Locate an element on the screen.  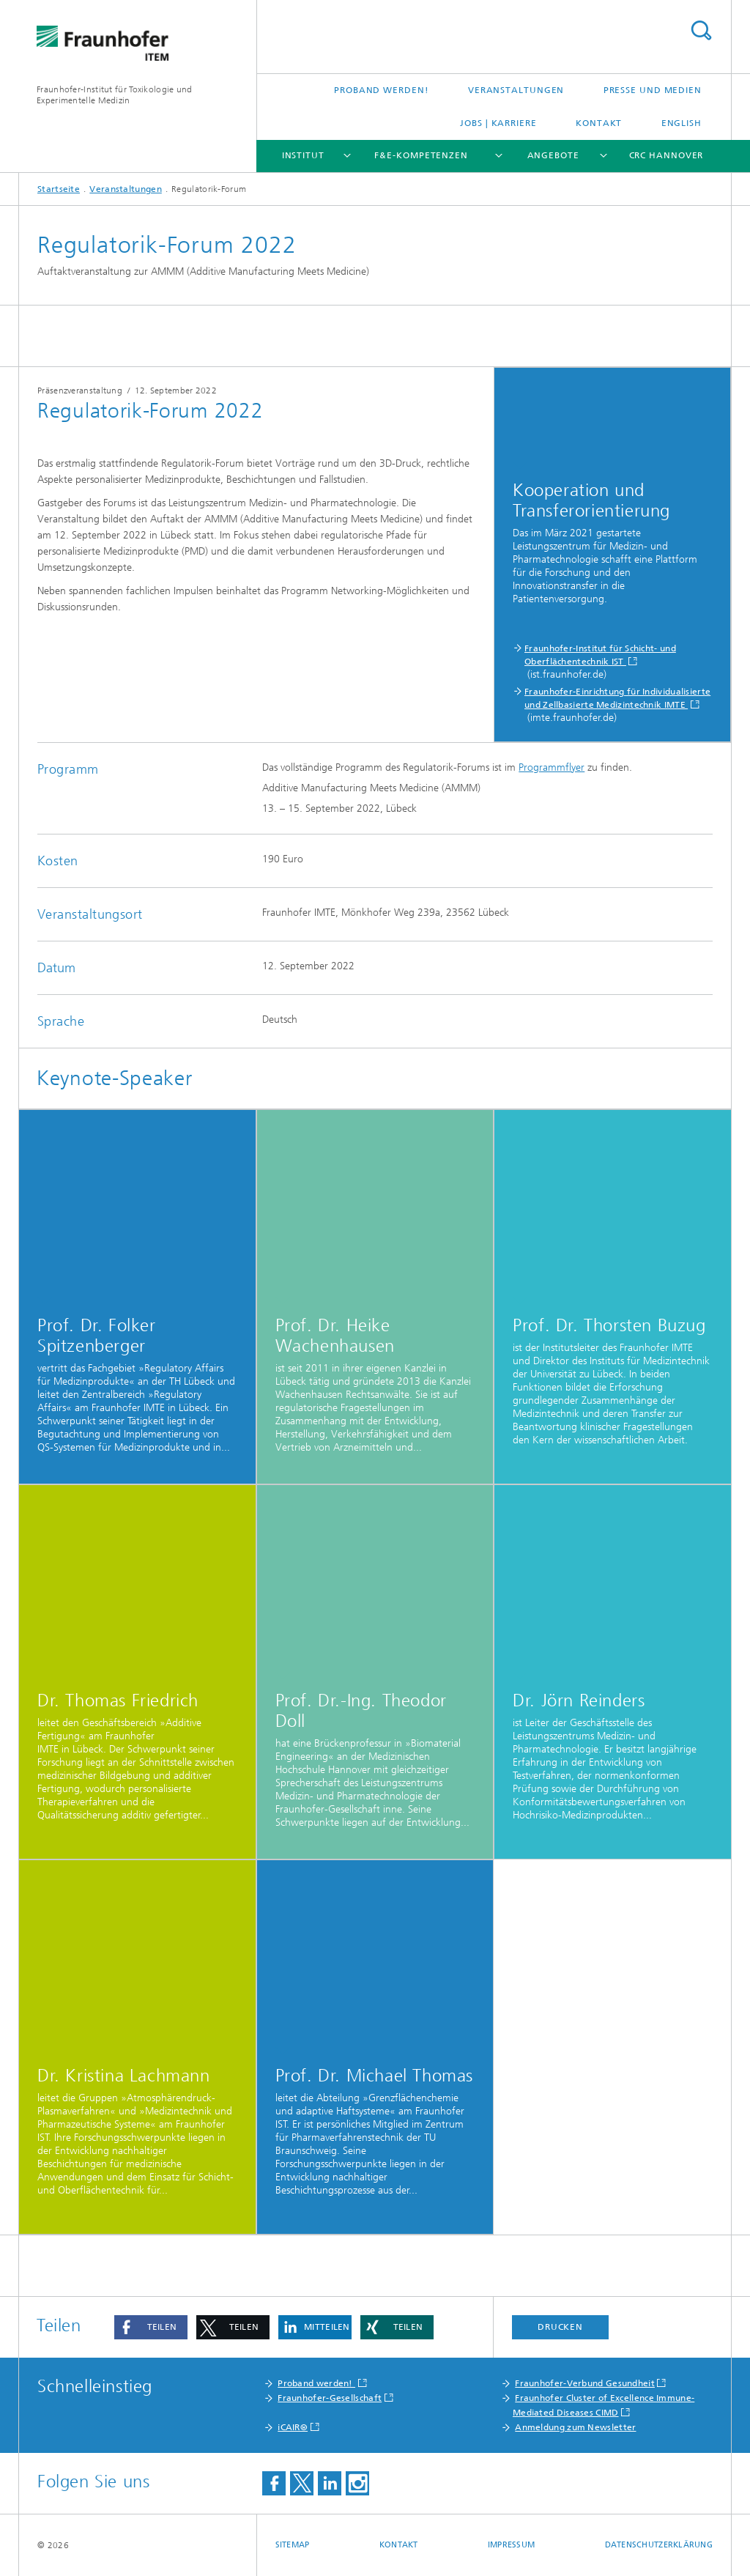
Kontakt is located at coordinates (599, 123).